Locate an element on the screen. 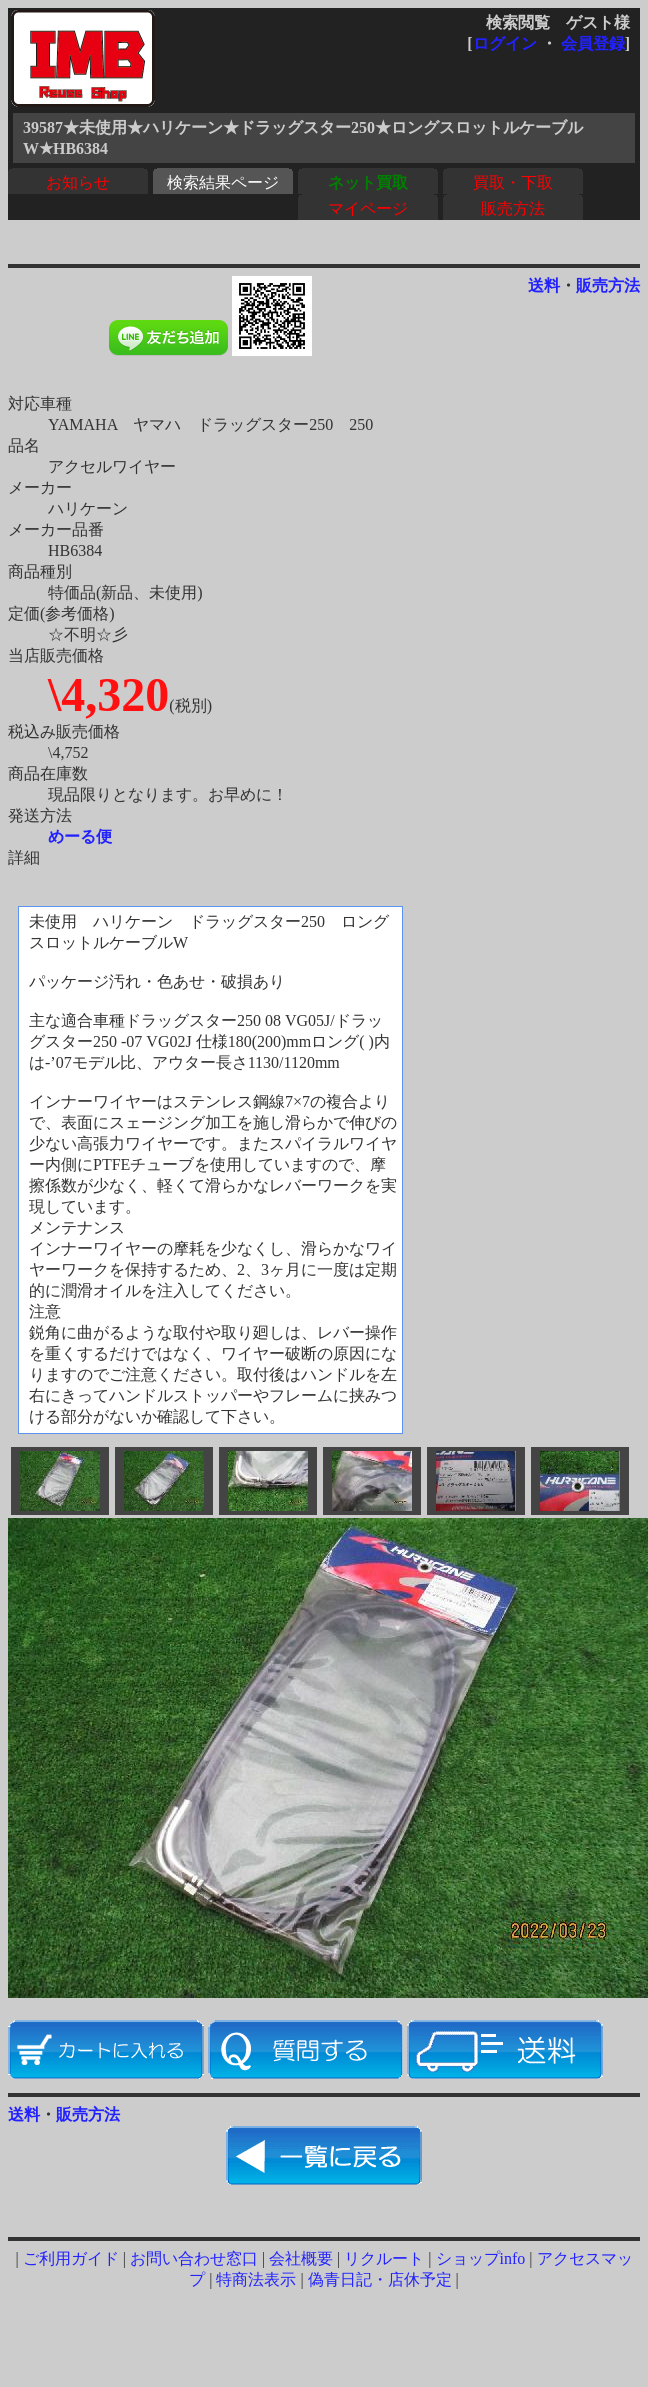  会員登録 is located at coordinates (593, 43).